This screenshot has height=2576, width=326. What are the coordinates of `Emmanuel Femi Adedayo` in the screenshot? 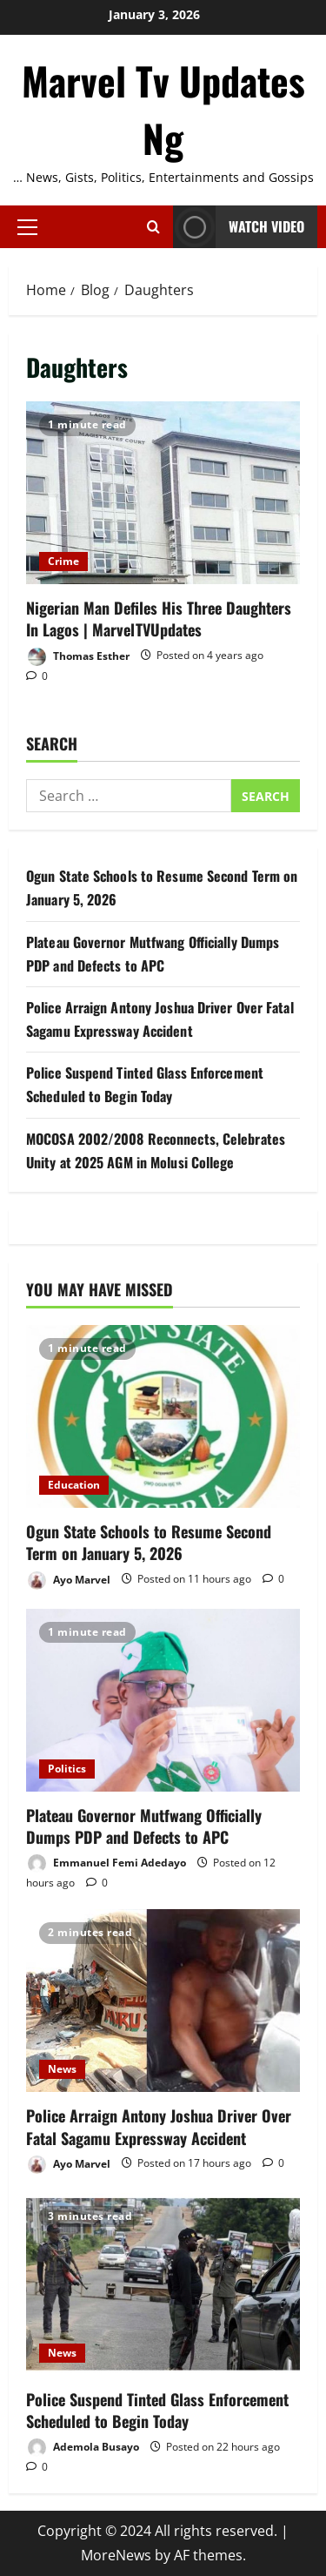 It's located at (106, 1863).